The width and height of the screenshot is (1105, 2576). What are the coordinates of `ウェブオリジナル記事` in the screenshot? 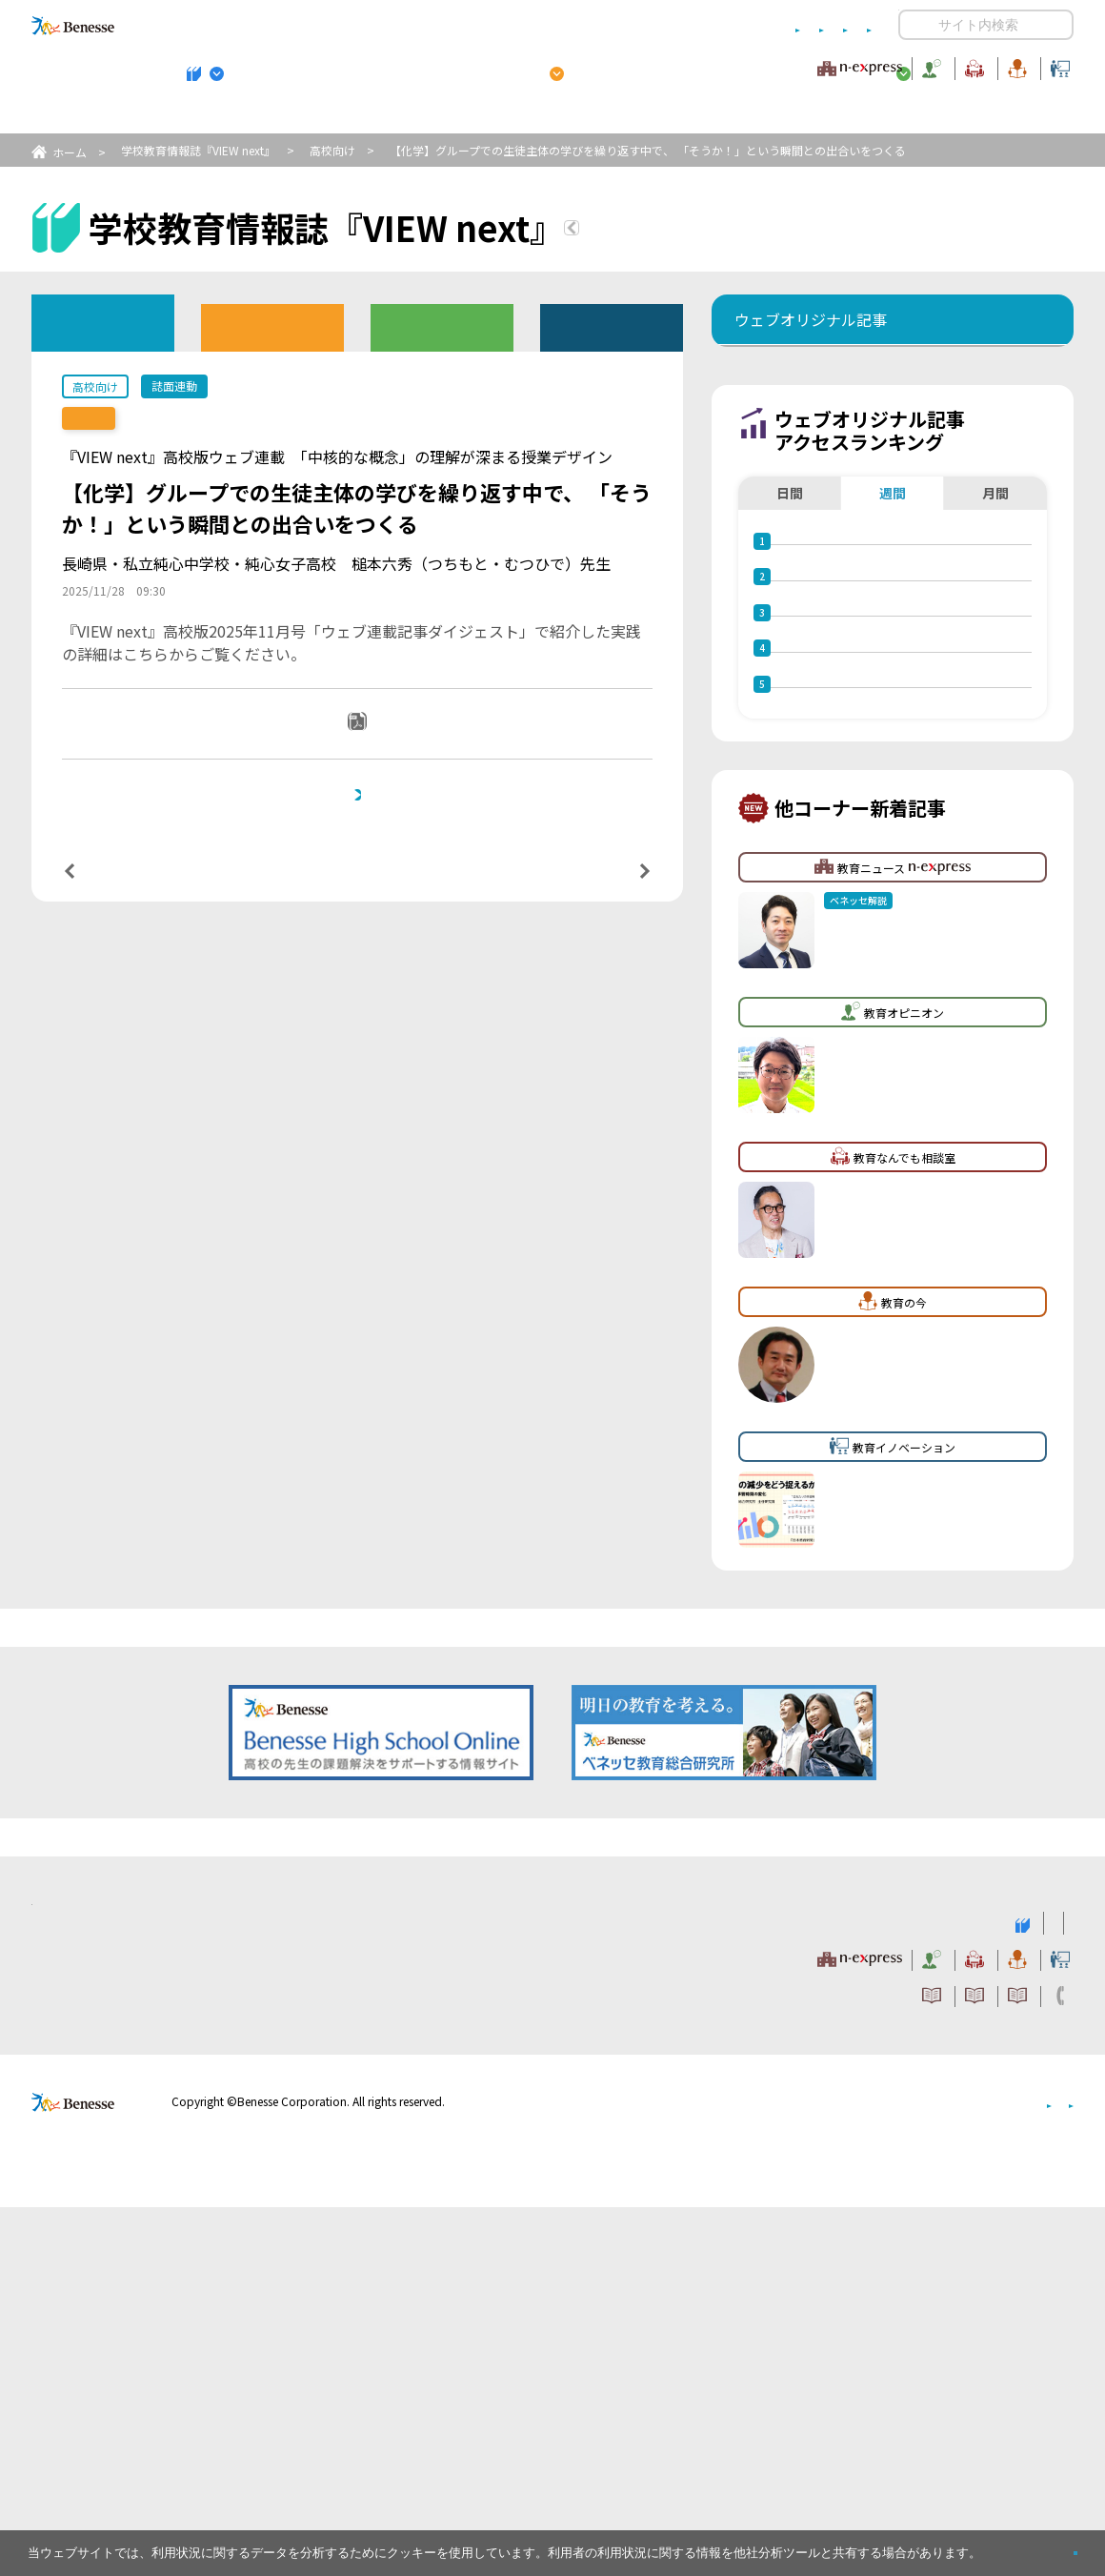 It's located at (103, 321).